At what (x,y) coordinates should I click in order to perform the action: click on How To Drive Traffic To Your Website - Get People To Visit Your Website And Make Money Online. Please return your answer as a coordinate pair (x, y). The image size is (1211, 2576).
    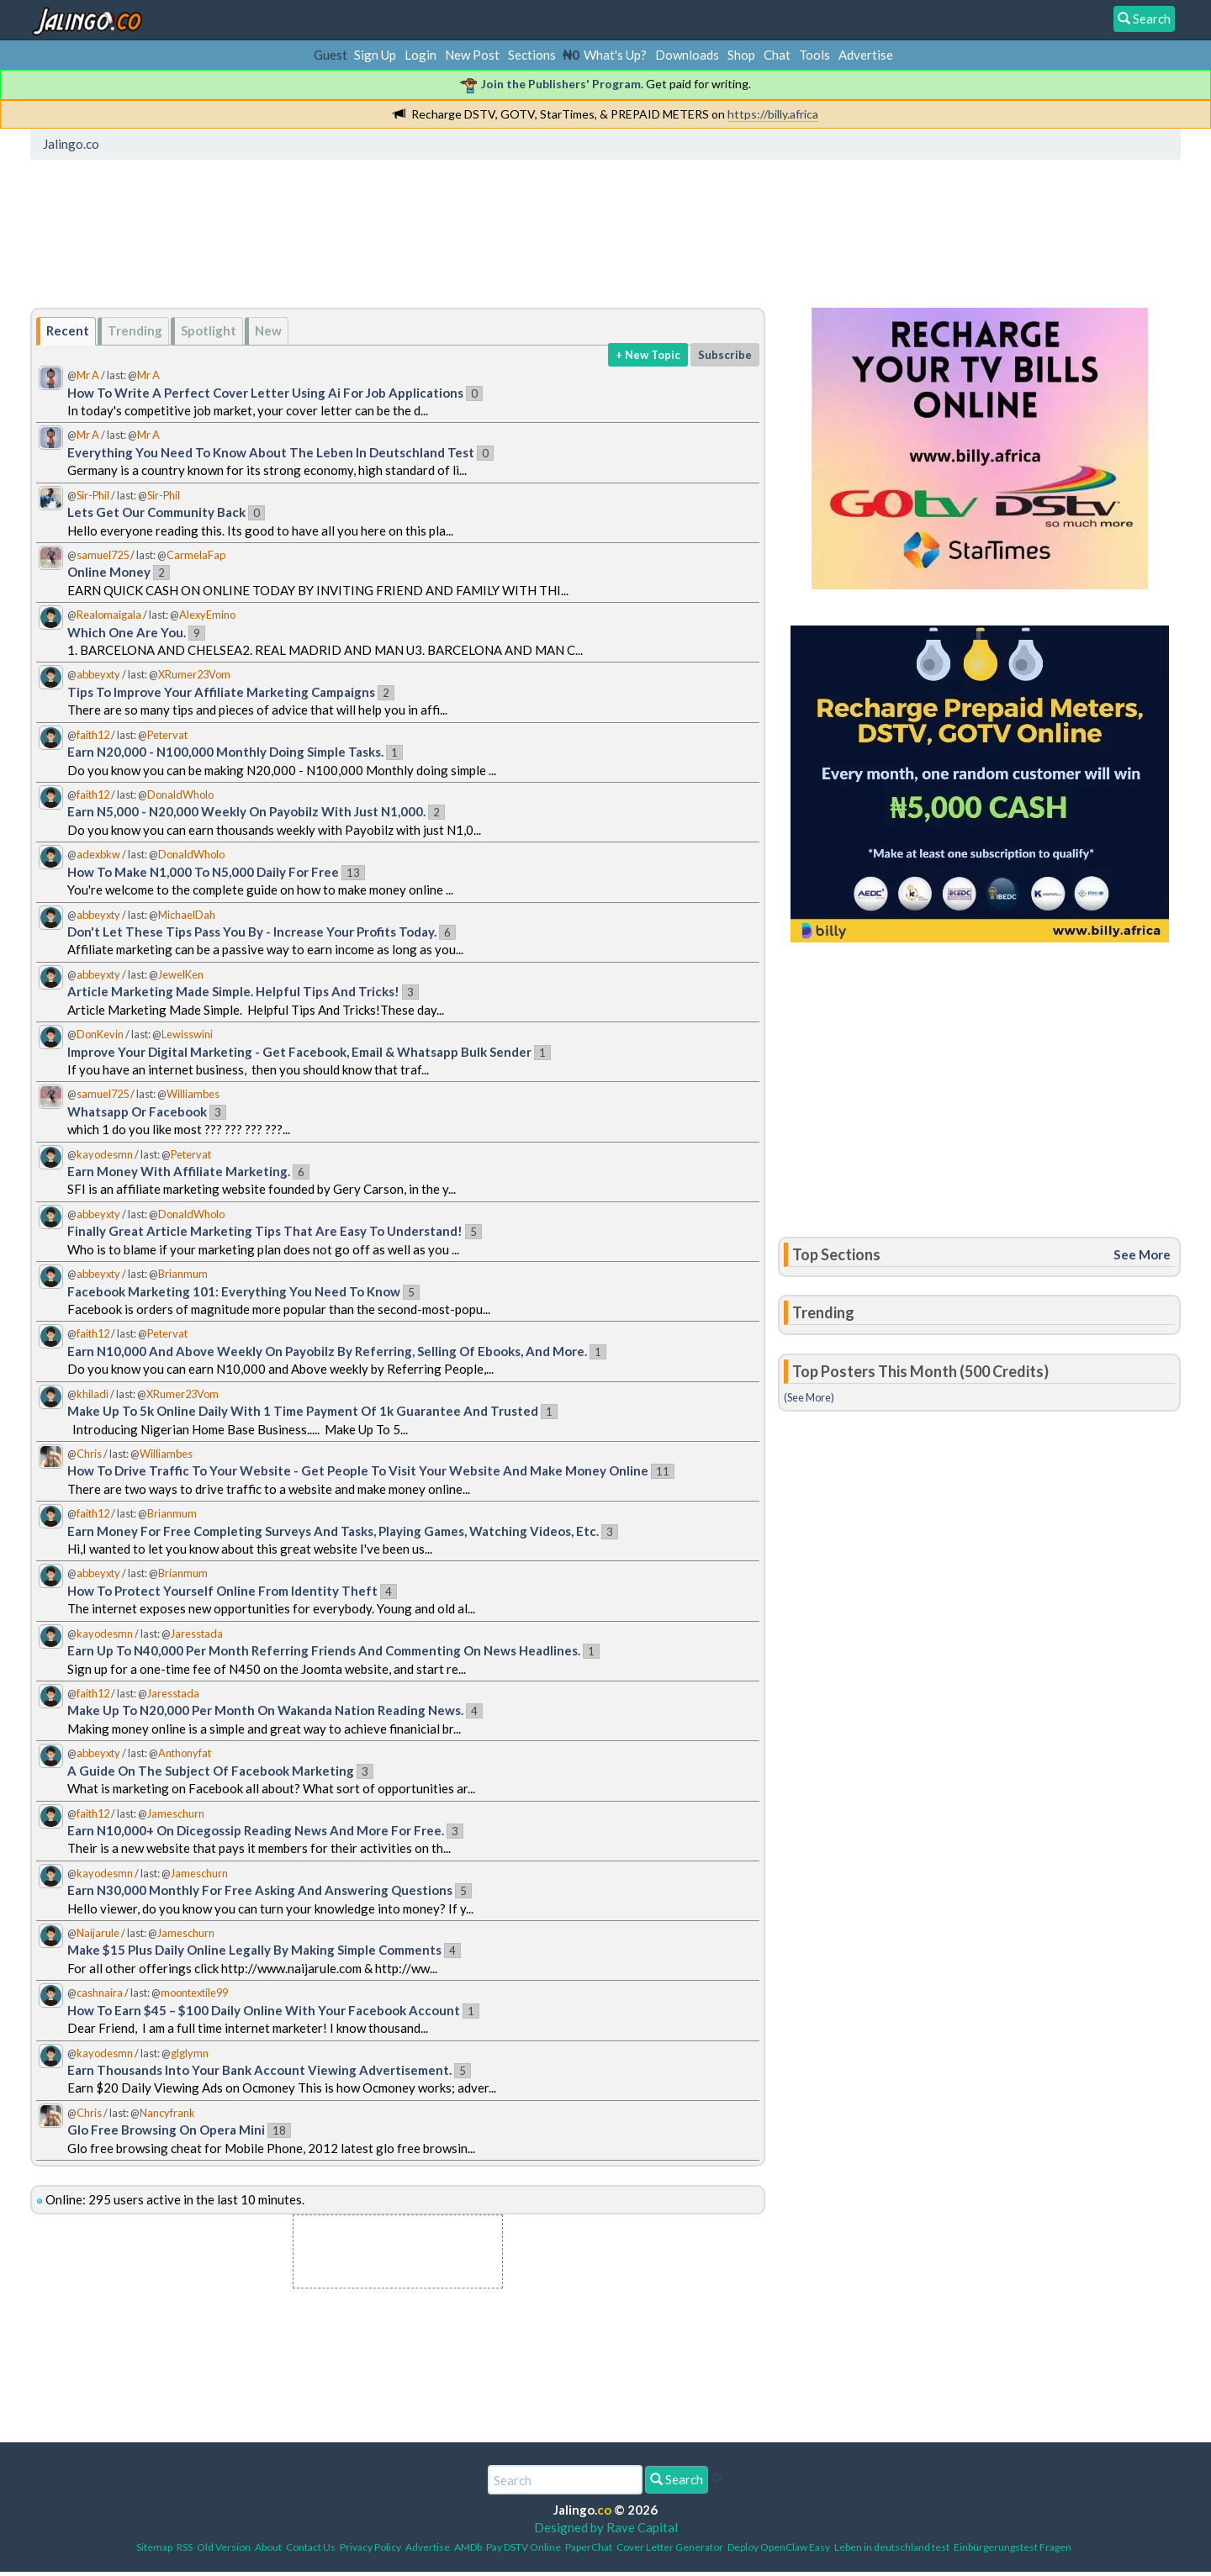
    Looking at the image, I should click on (357, 1470).